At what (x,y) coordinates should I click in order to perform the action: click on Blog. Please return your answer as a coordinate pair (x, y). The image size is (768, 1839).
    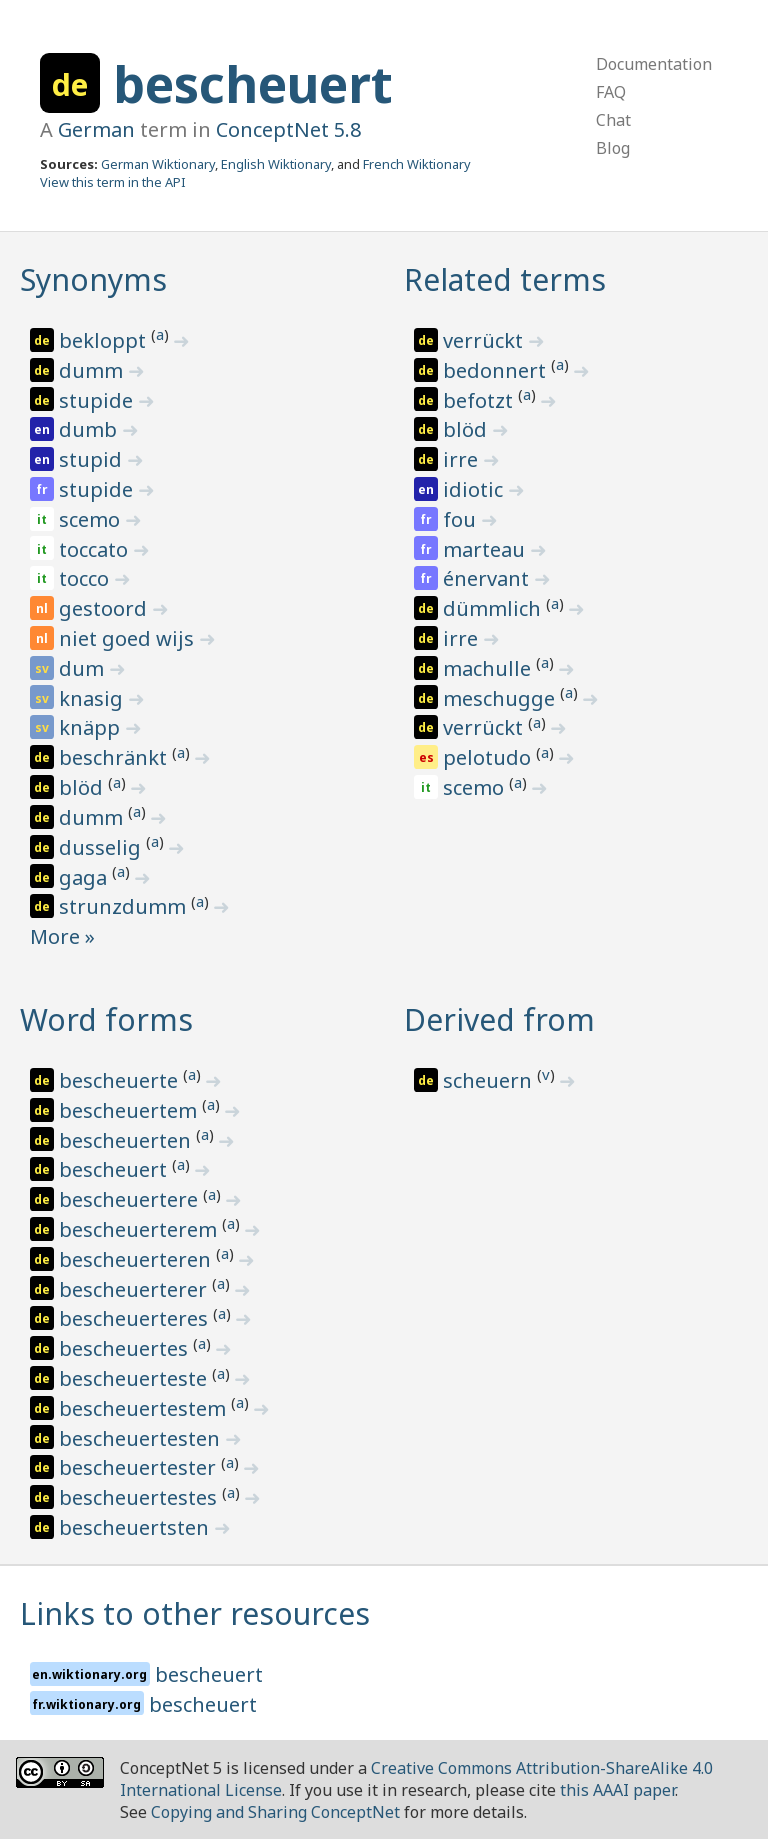
    Looking at the image, I should click on (613, 148).